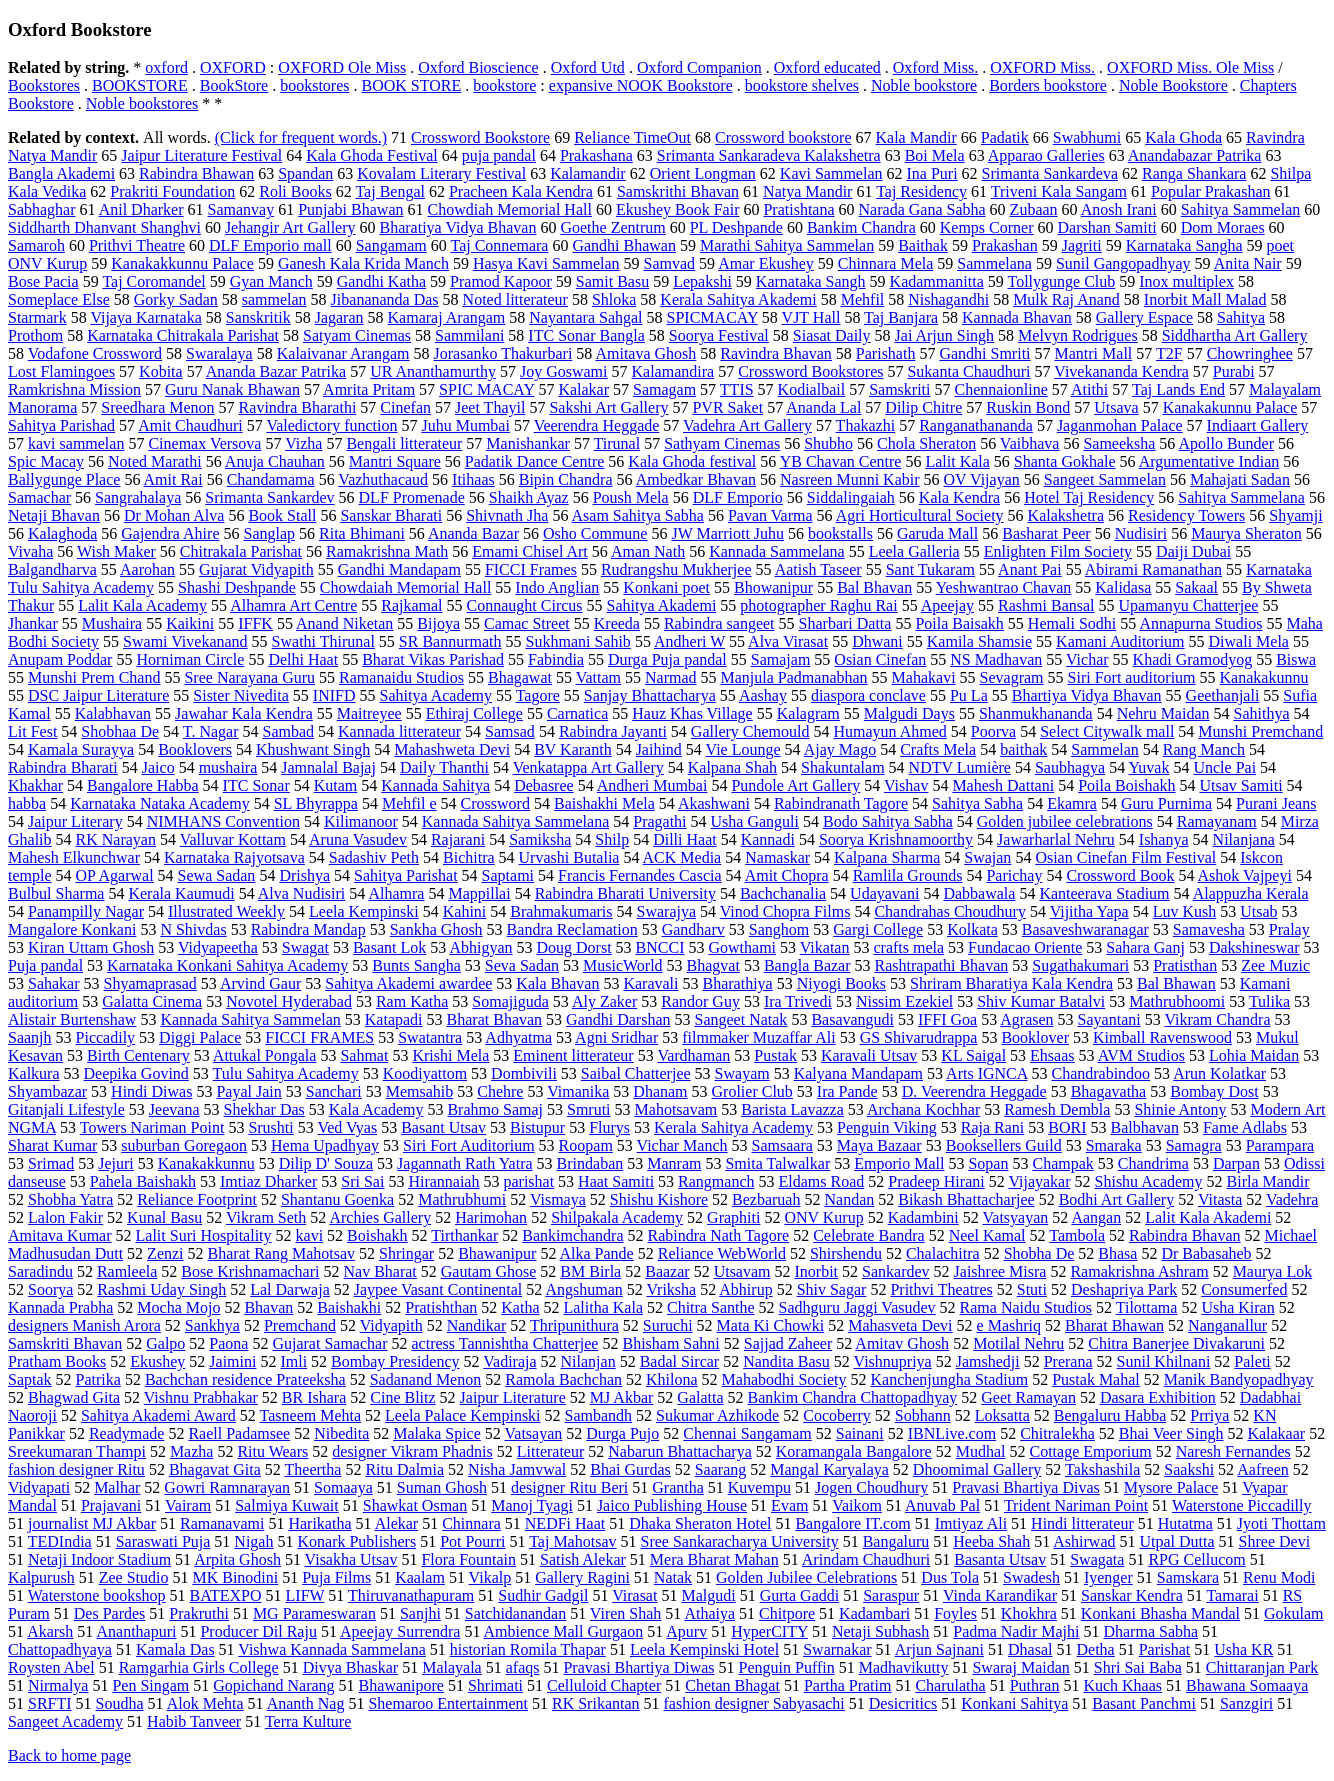  I want to click on Vadehra, so click(1292, 1199).